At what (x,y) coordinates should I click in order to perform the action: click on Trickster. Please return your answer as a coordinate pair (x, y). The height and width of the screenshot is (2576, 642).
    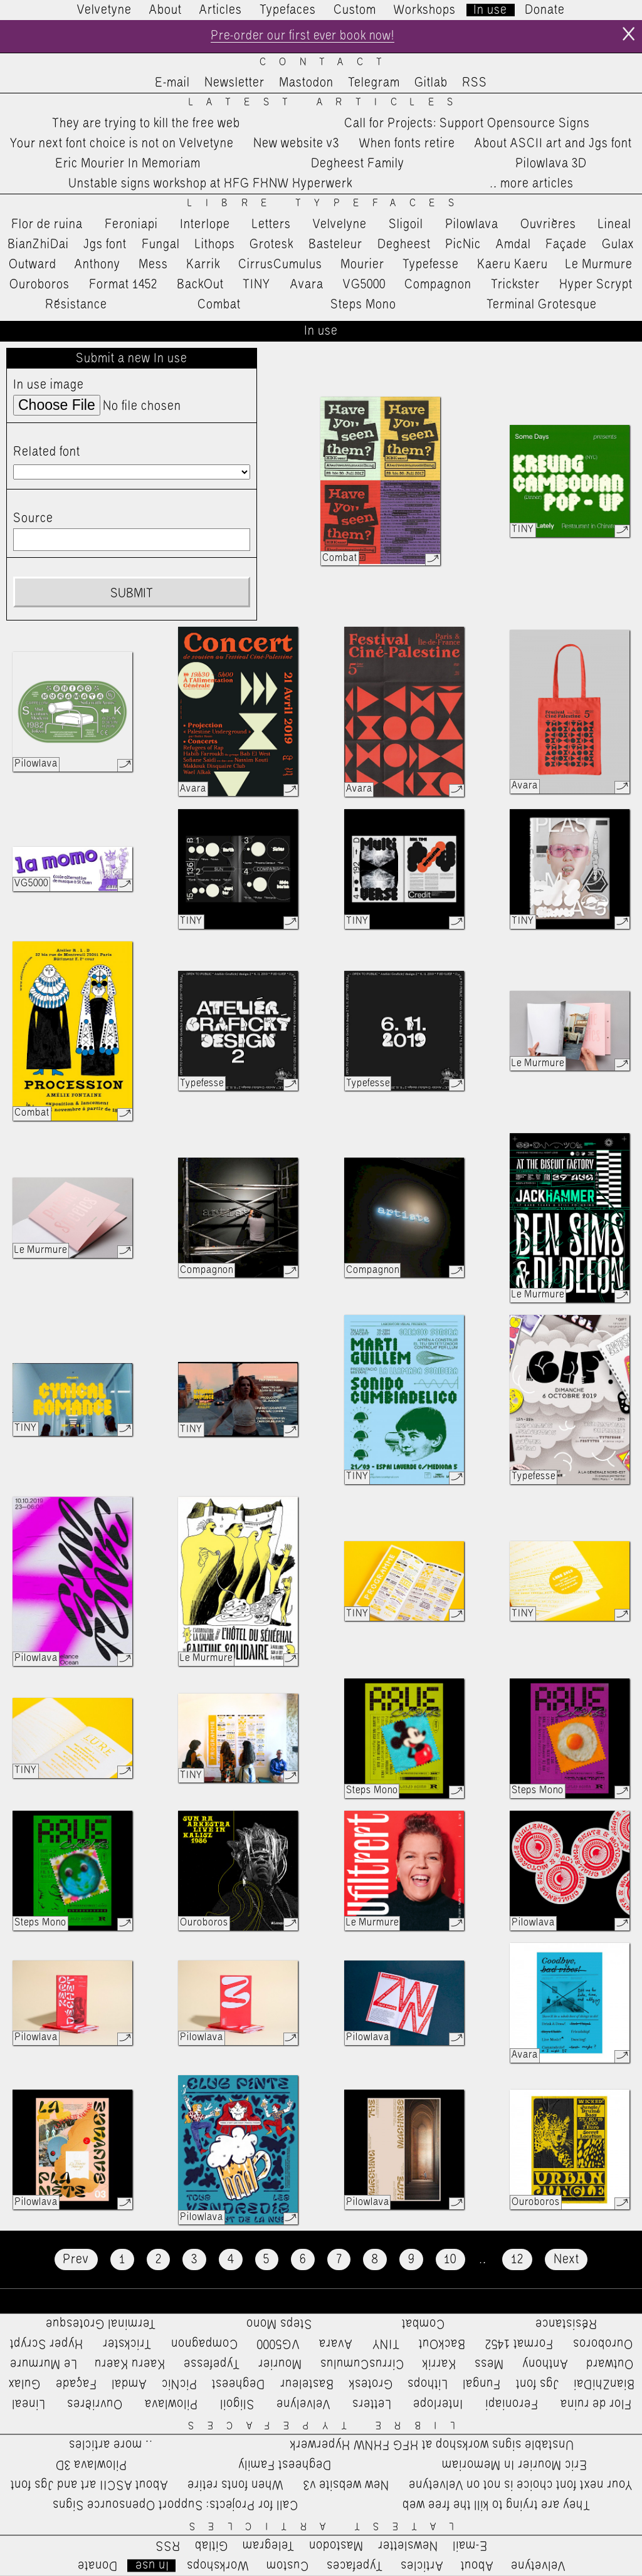
    Looking at the image, I should click on (515, 285).